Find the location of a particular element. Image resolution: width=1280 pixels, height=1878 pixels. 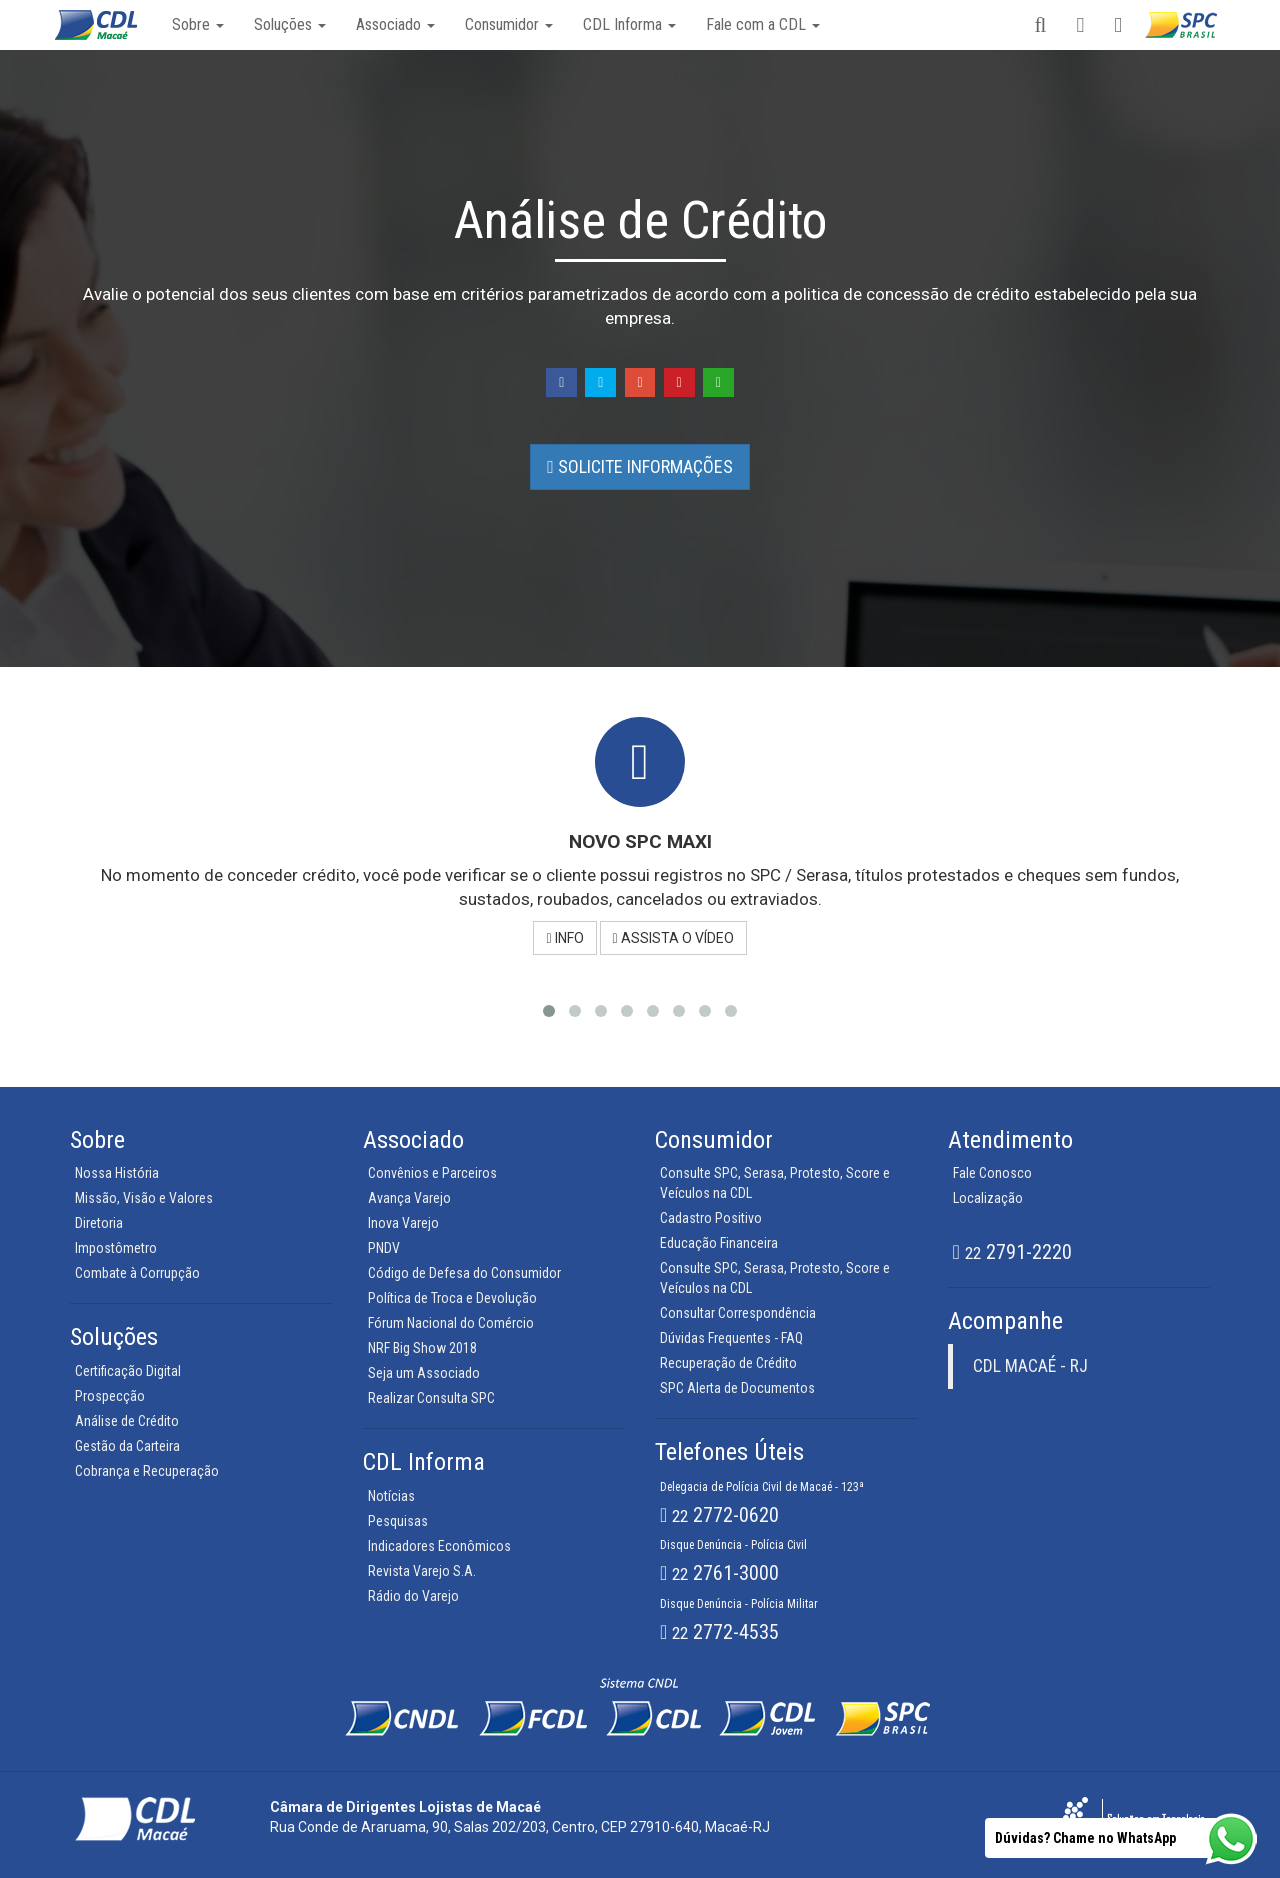

Consumidor [button] is located at coordinates (509, 24).